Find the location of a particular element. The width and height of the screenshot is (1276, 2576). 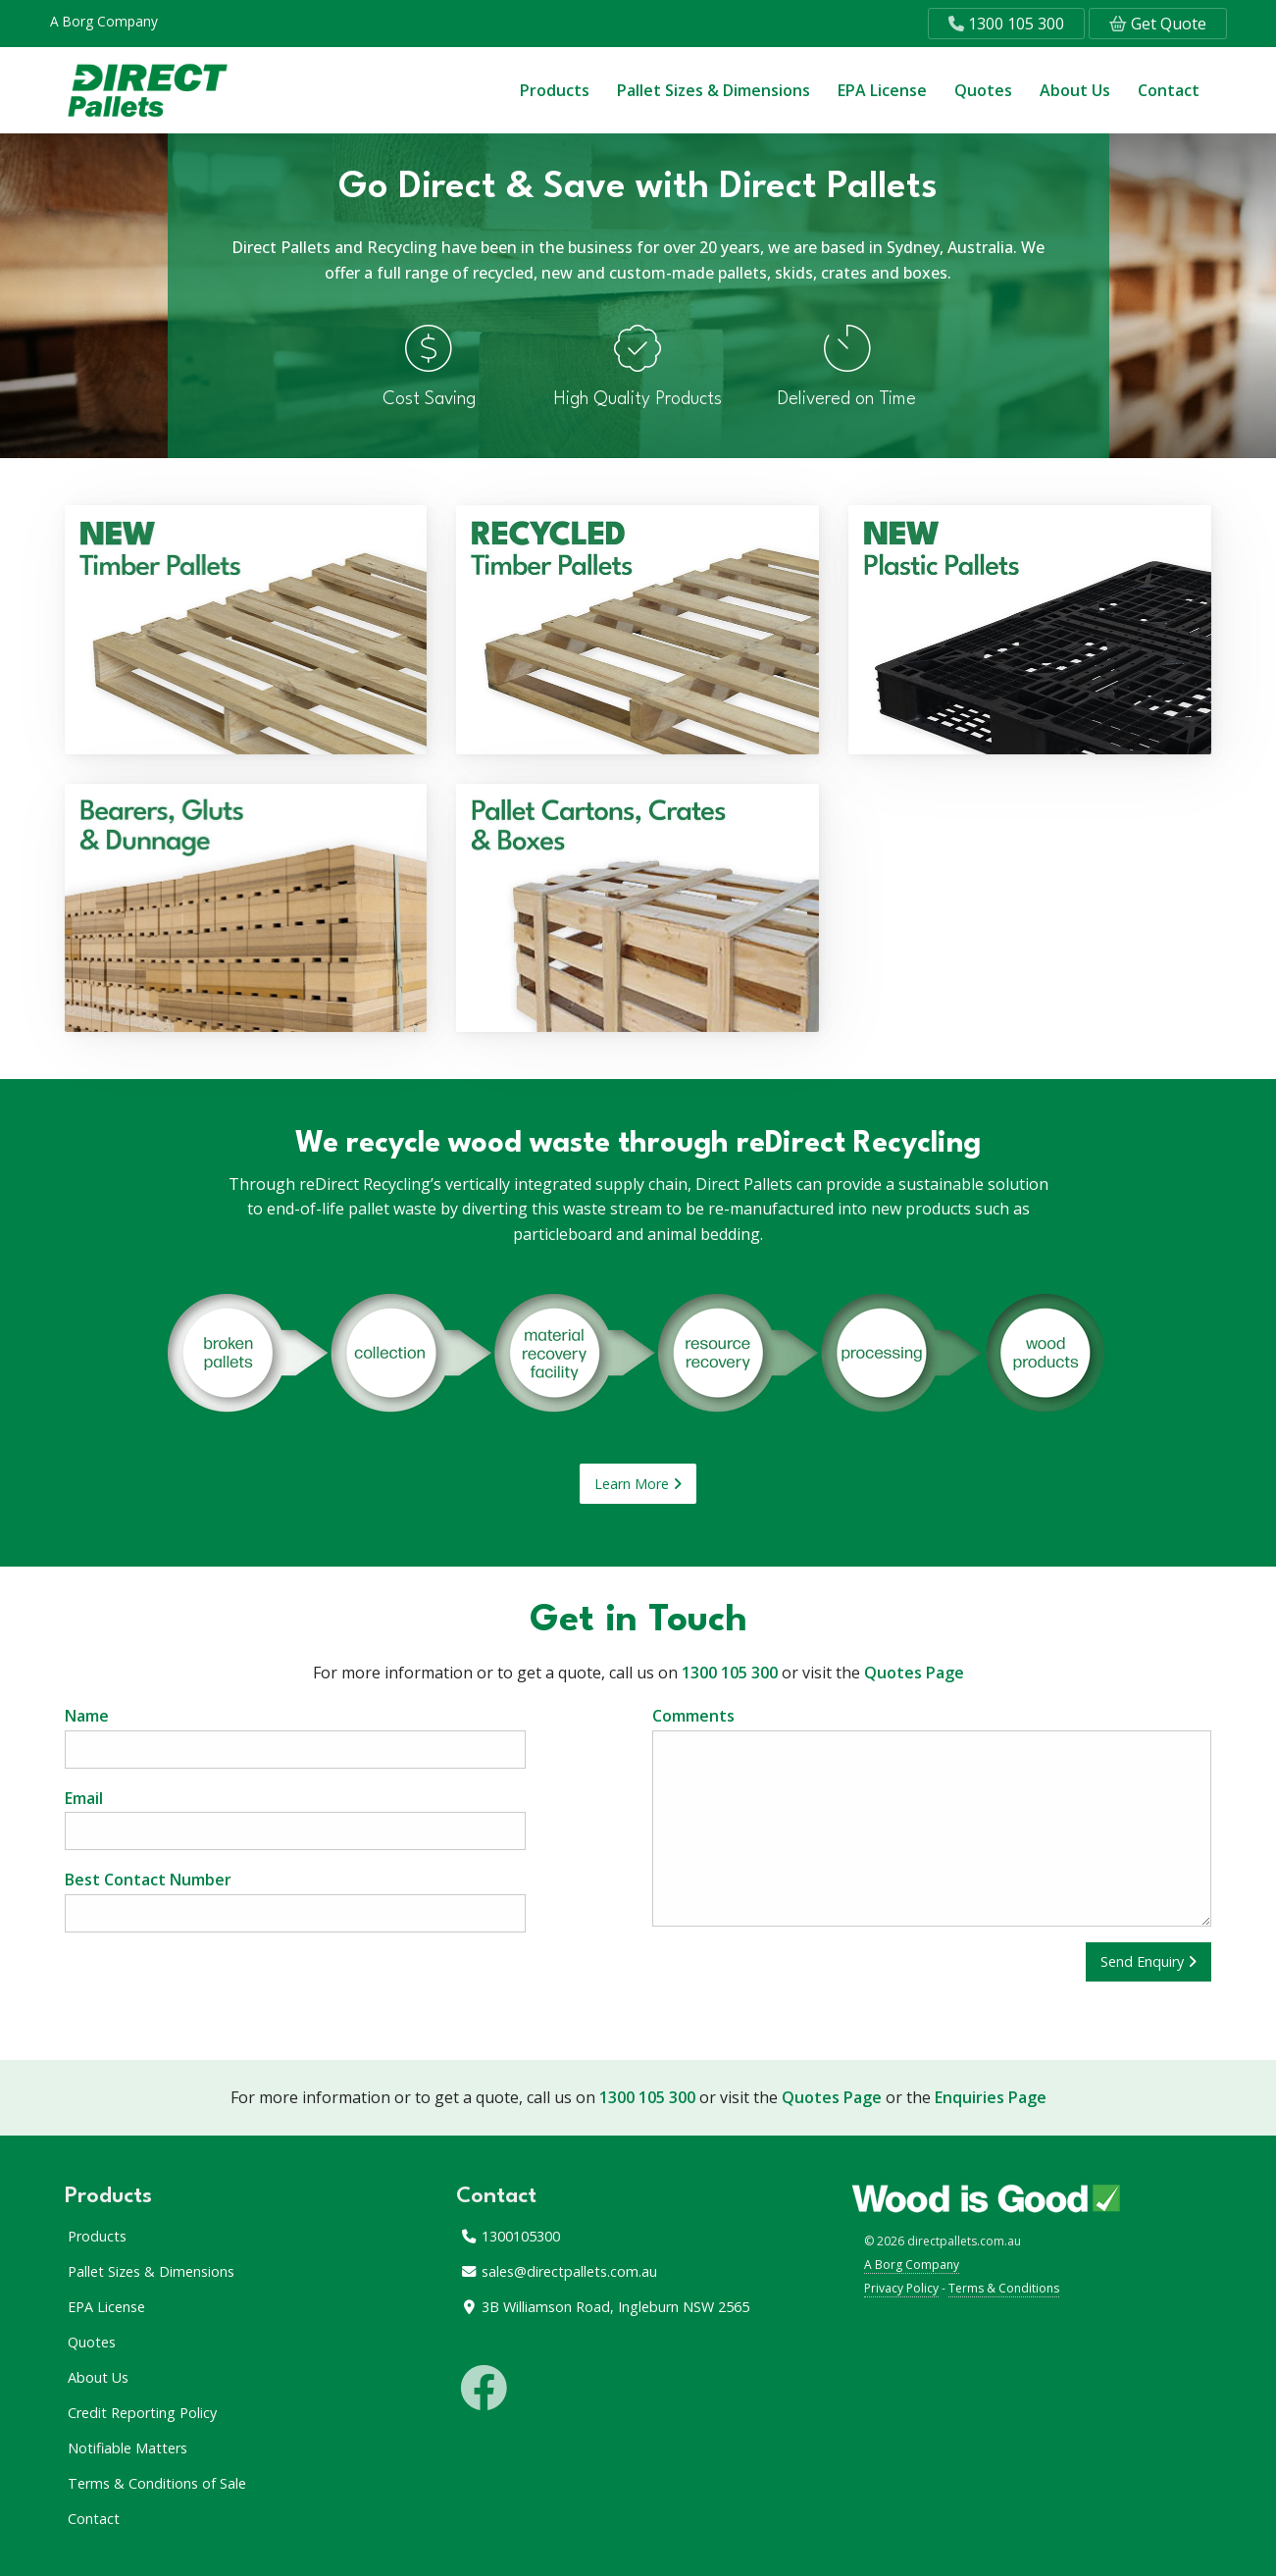

Send Enquiry is located at coordinates (1148, 1961).